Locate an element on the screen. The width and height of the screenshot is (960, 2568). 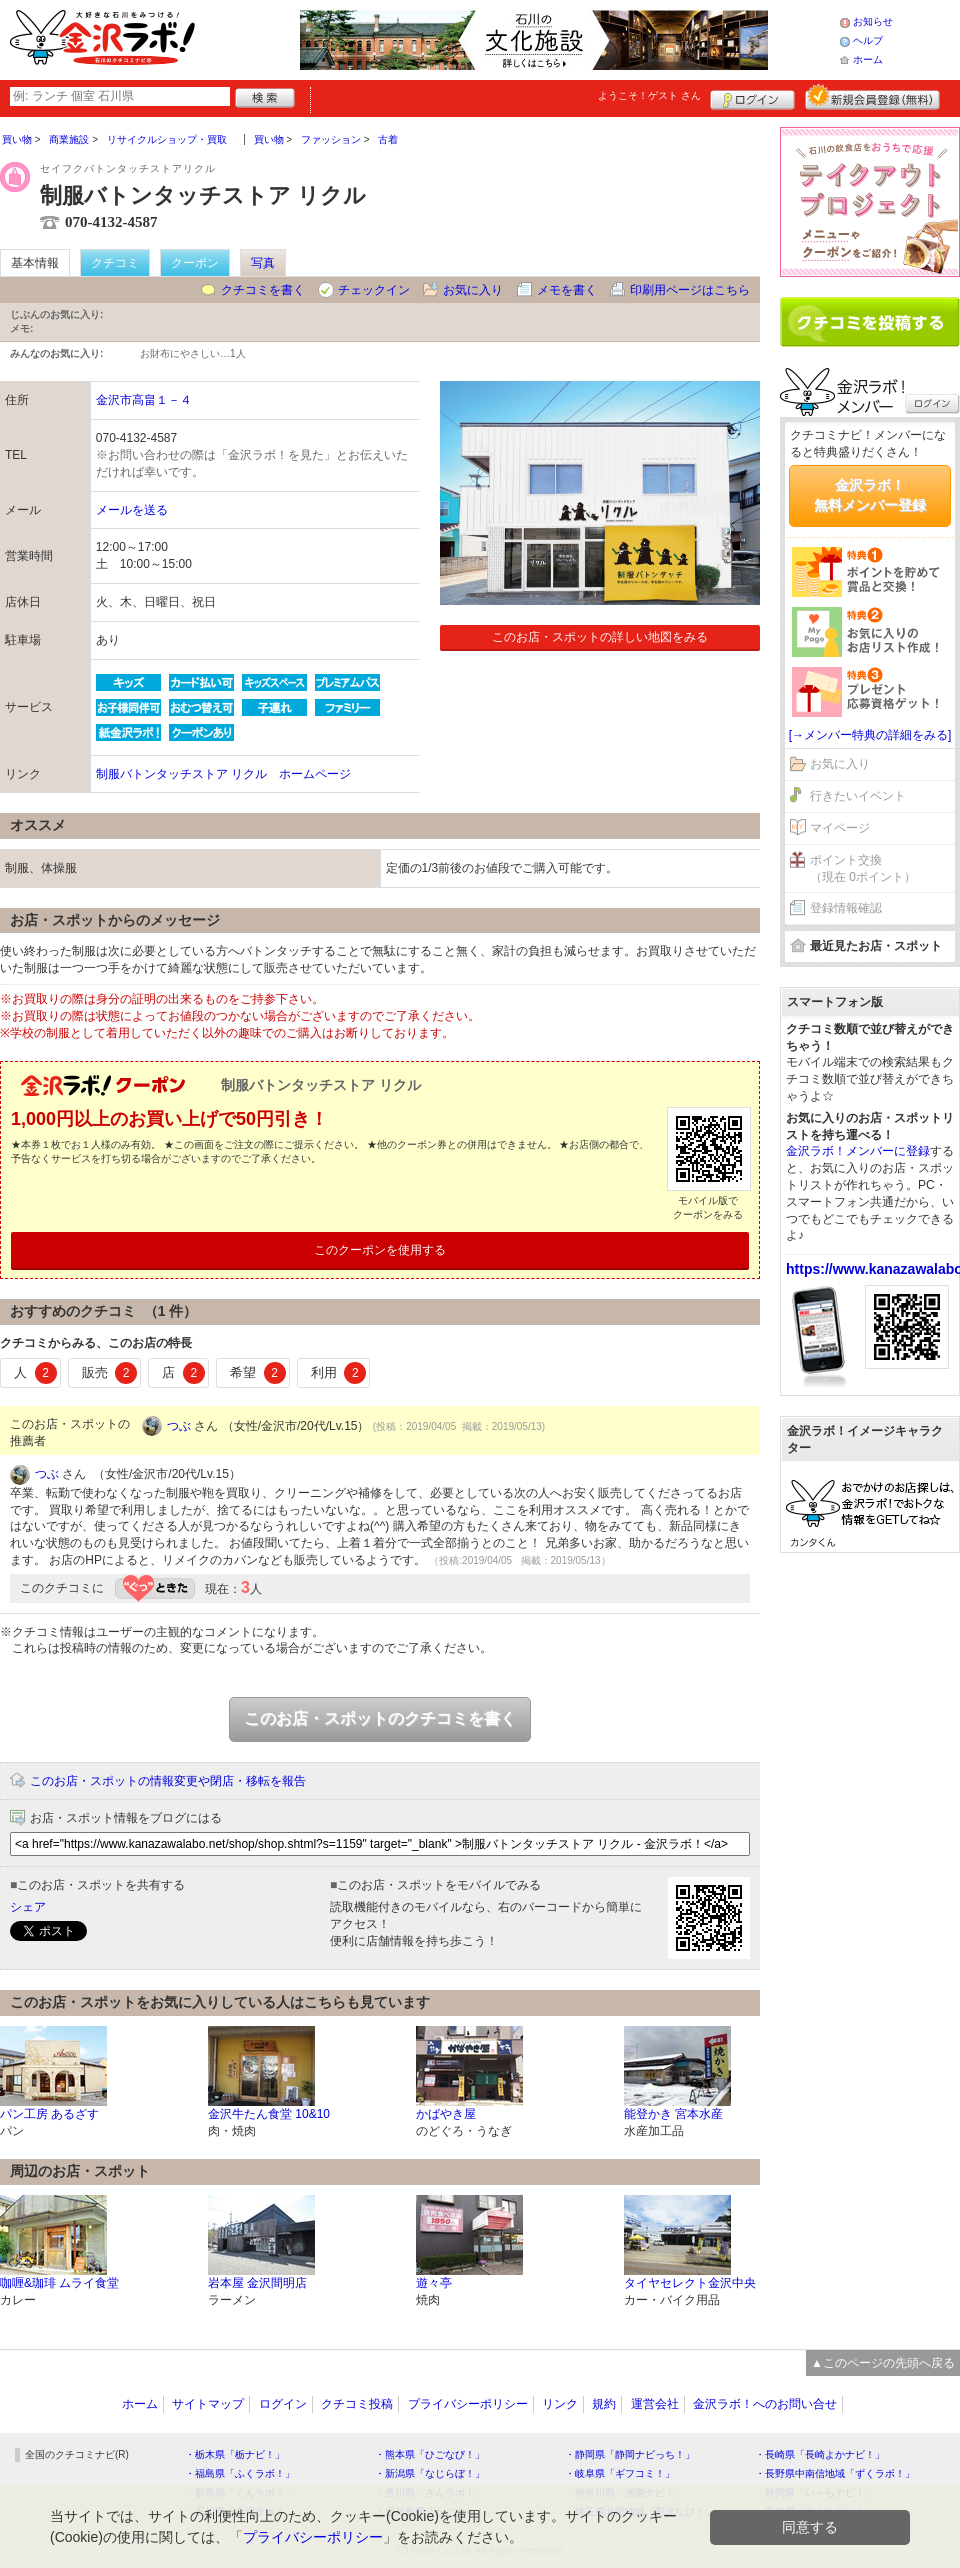
つぶ is located at coordinates (179, 1426).